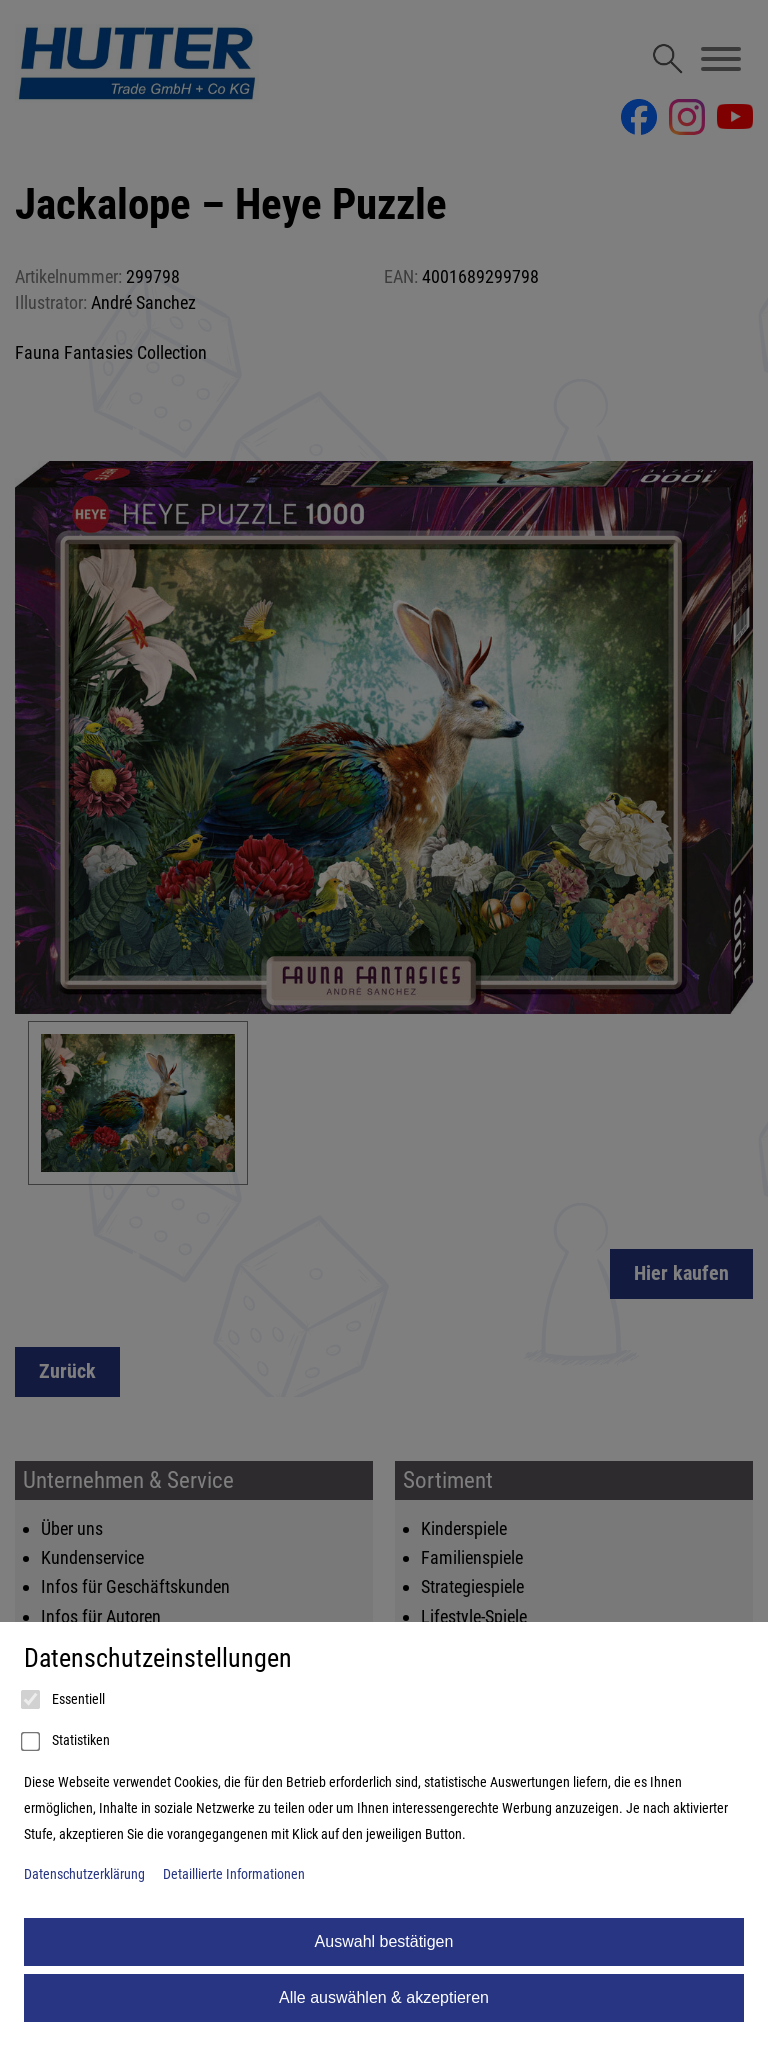  What do you see at coordinates (384, 1941) in the screenshot?
I see `Auswahl bestätigen` at bounding box center [384, 1941].